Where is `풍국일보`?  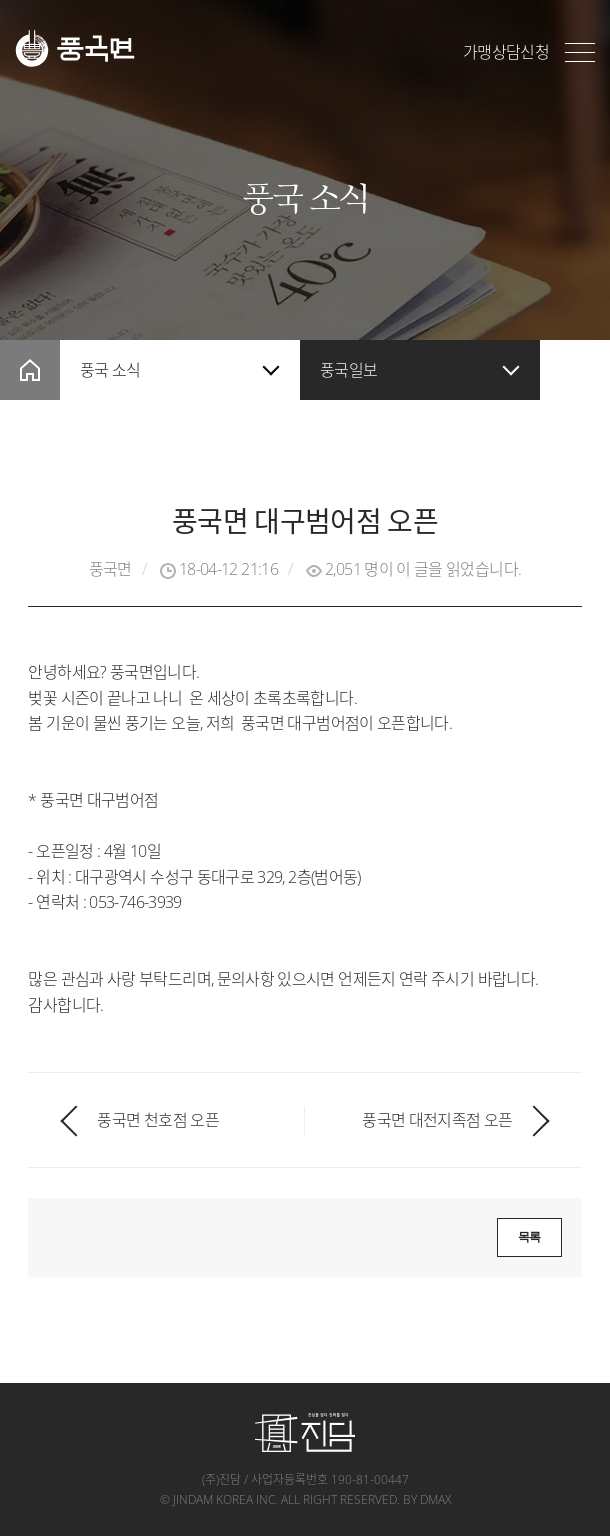 풍국일보 is located at coordinates (348, 370).